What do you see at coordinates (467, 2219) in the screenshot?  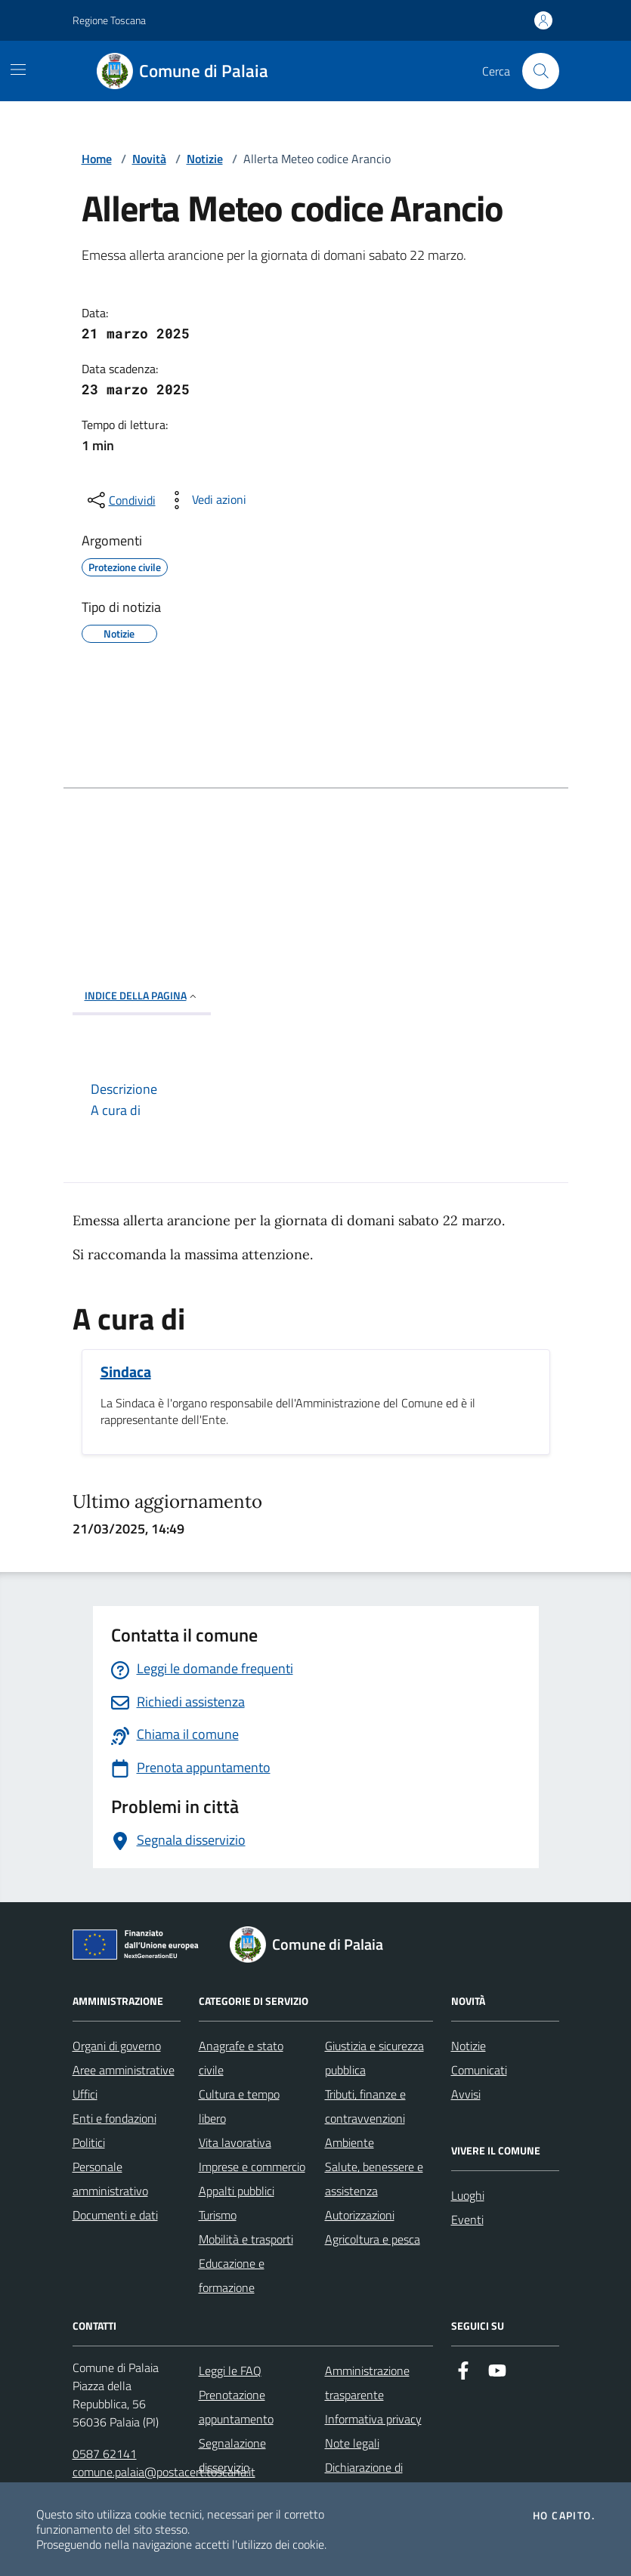 I see `Eventi` at bounding box center [467, 2219].